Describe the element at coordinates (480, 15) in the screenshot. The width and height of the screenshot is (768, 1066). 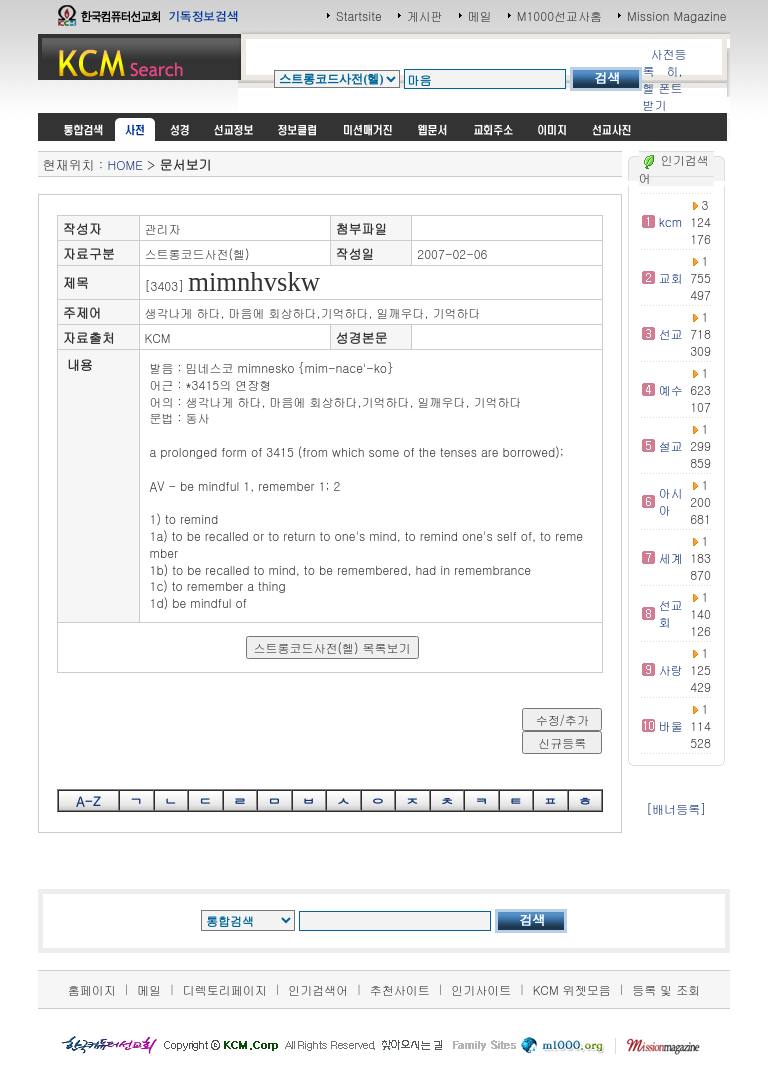
I see `메일` at that location.